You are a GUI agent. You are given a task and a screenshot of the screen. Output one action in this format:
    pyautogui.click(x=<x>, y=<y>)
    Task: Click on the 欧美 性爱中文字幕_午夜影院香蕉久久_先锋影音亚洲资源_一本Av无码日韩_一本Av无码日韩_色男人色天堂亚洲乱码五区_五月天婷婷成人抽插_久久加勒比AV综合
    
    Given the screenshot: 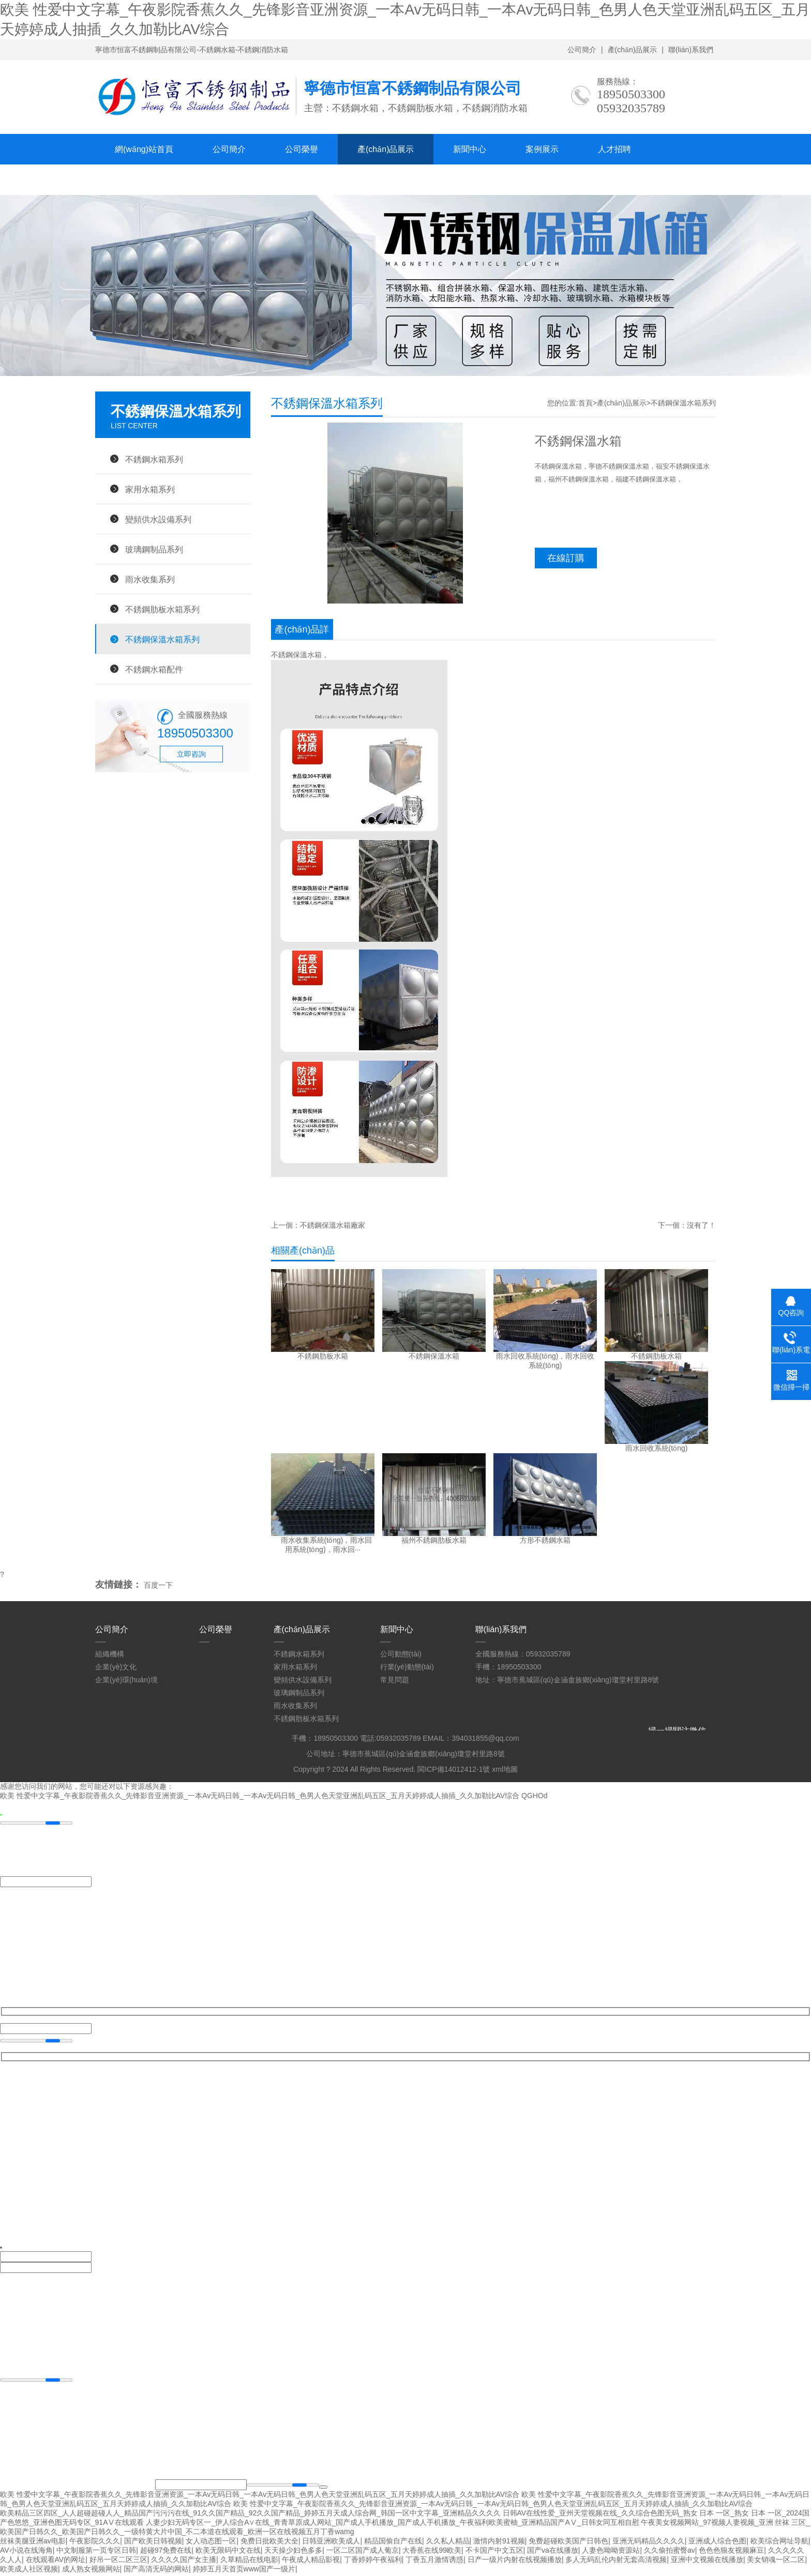 What is the action you would take?
    pyautogui.click(x=259, y=1796)
    